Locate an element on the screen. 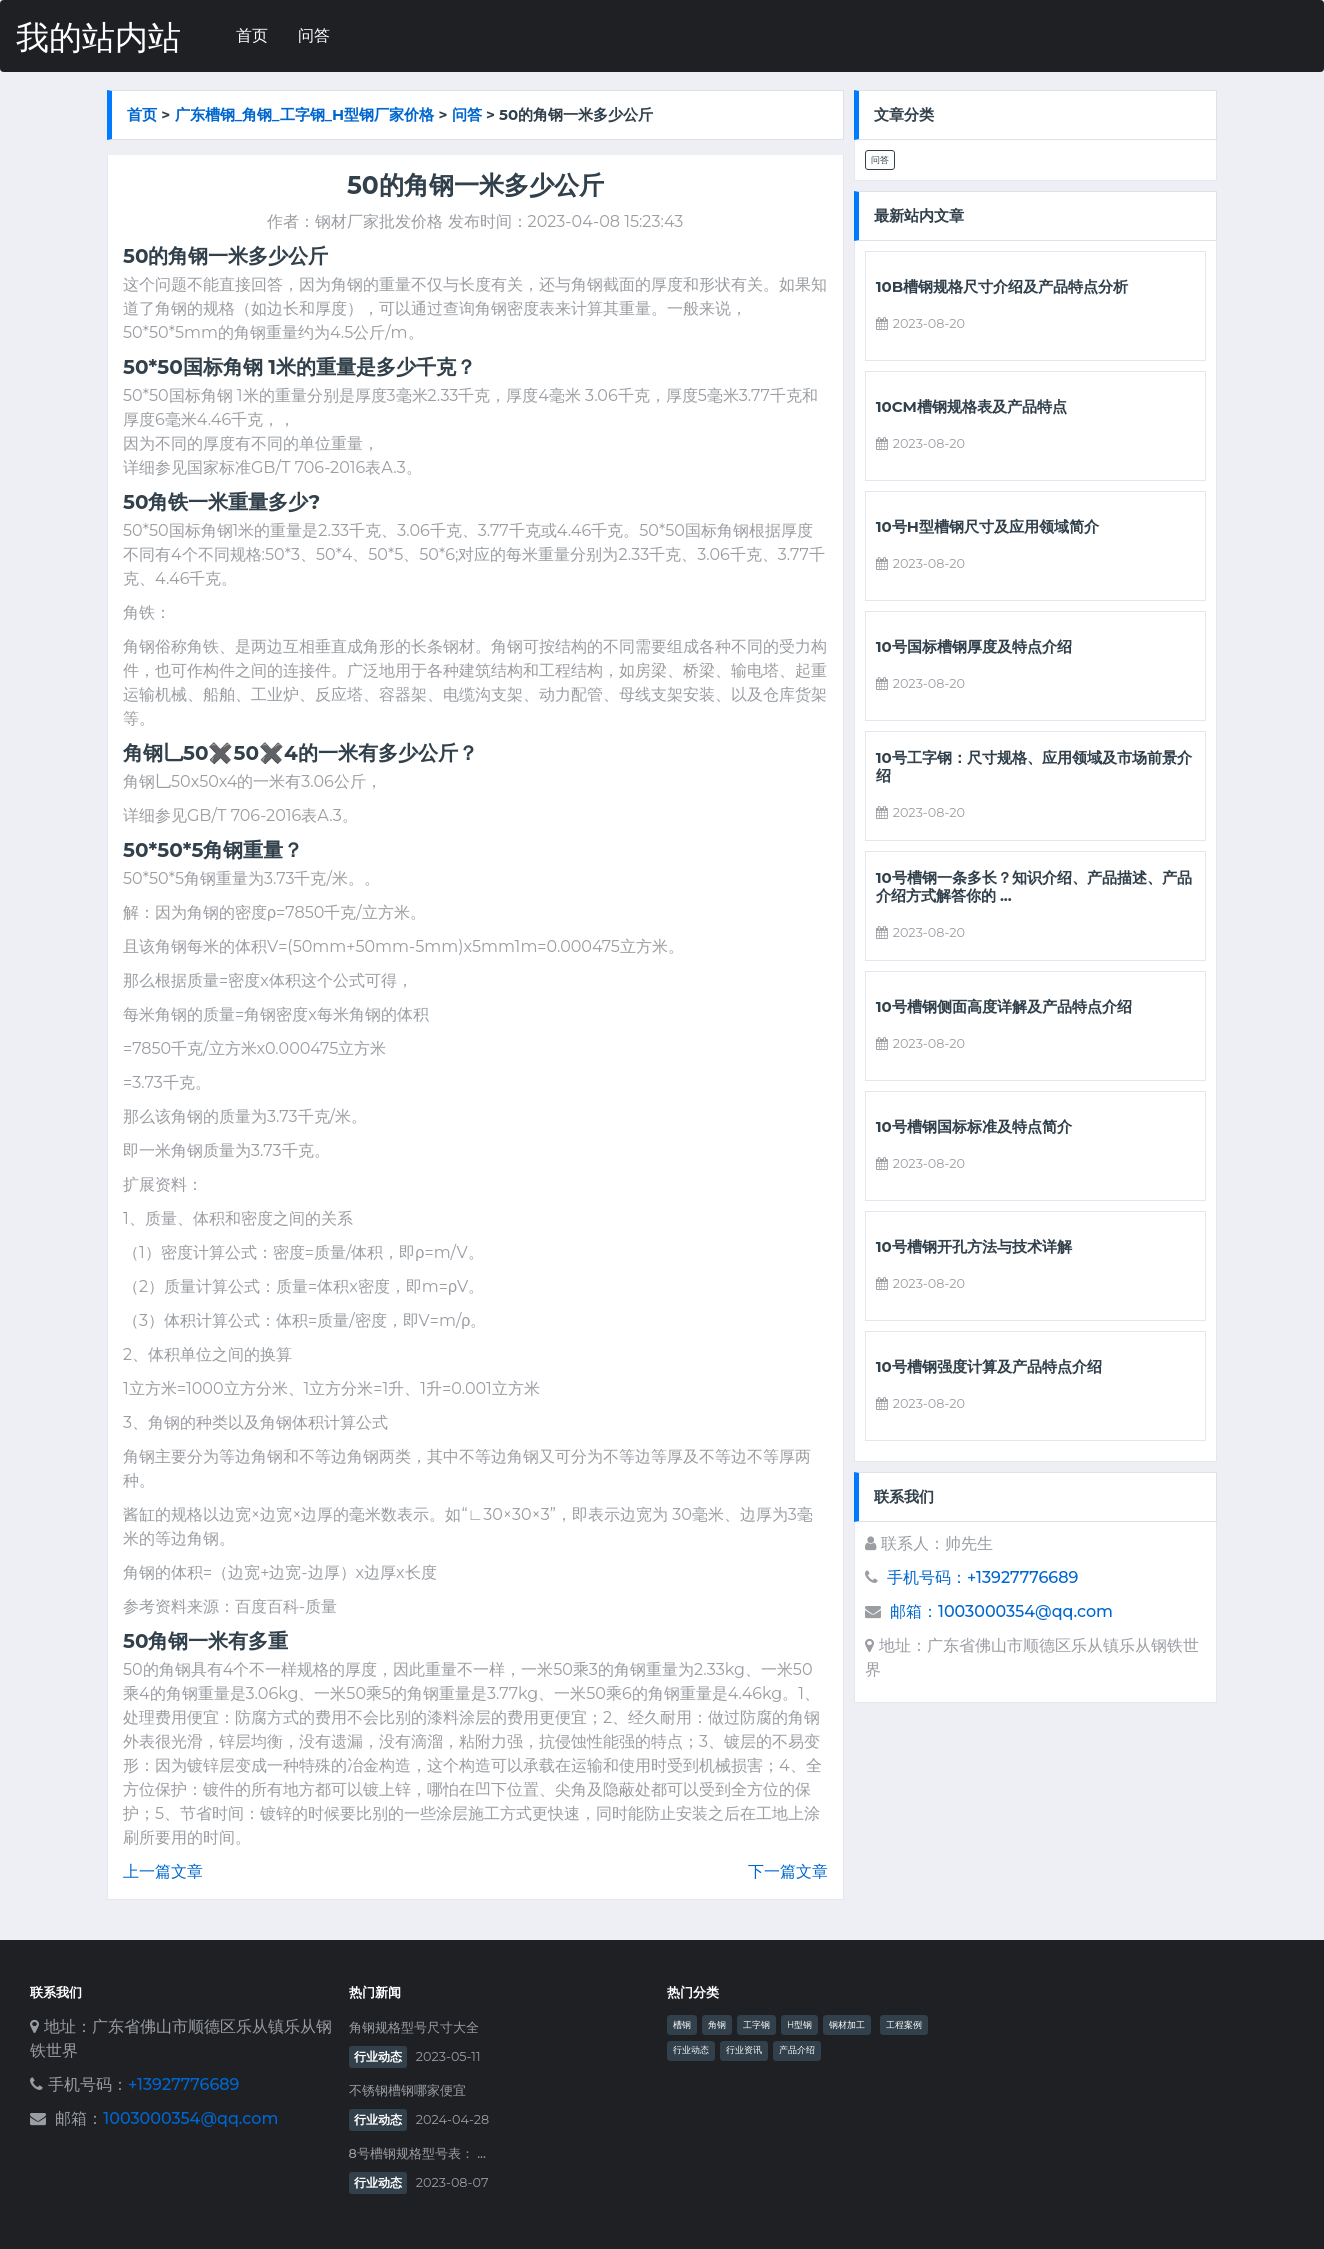  行业动态 is located at coordinates (378, 2056).